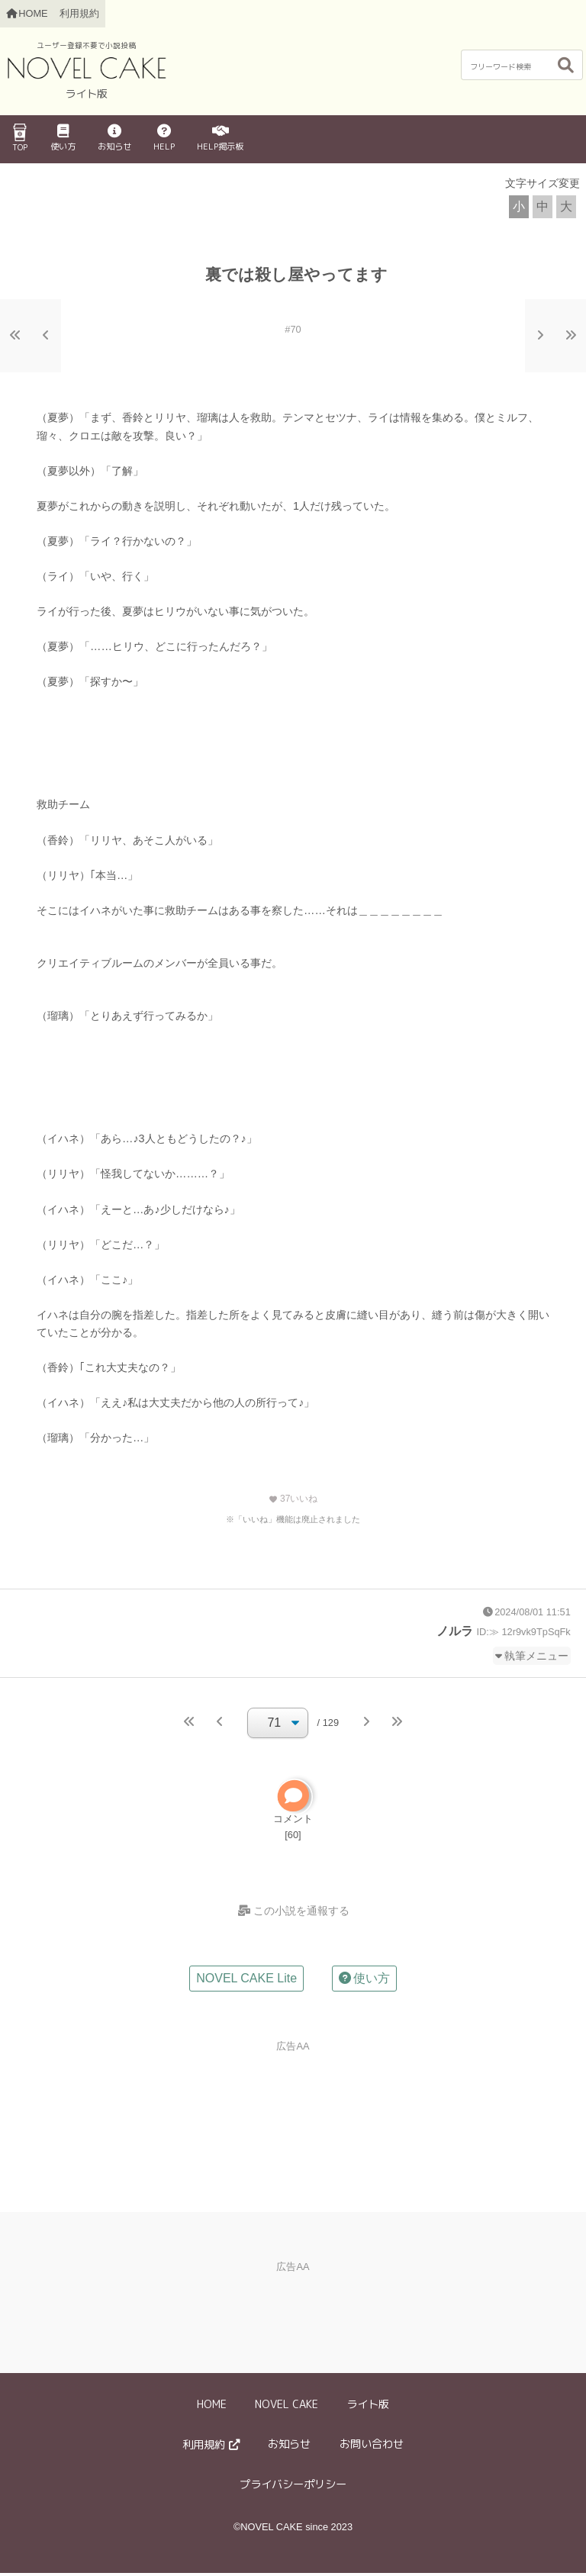 This screenshot has width=586, height=2576. What do you see at coordinates (293, 2487) in the screenshot?
I see `プライバシーポリシー` at bounding box center [293, 2487].